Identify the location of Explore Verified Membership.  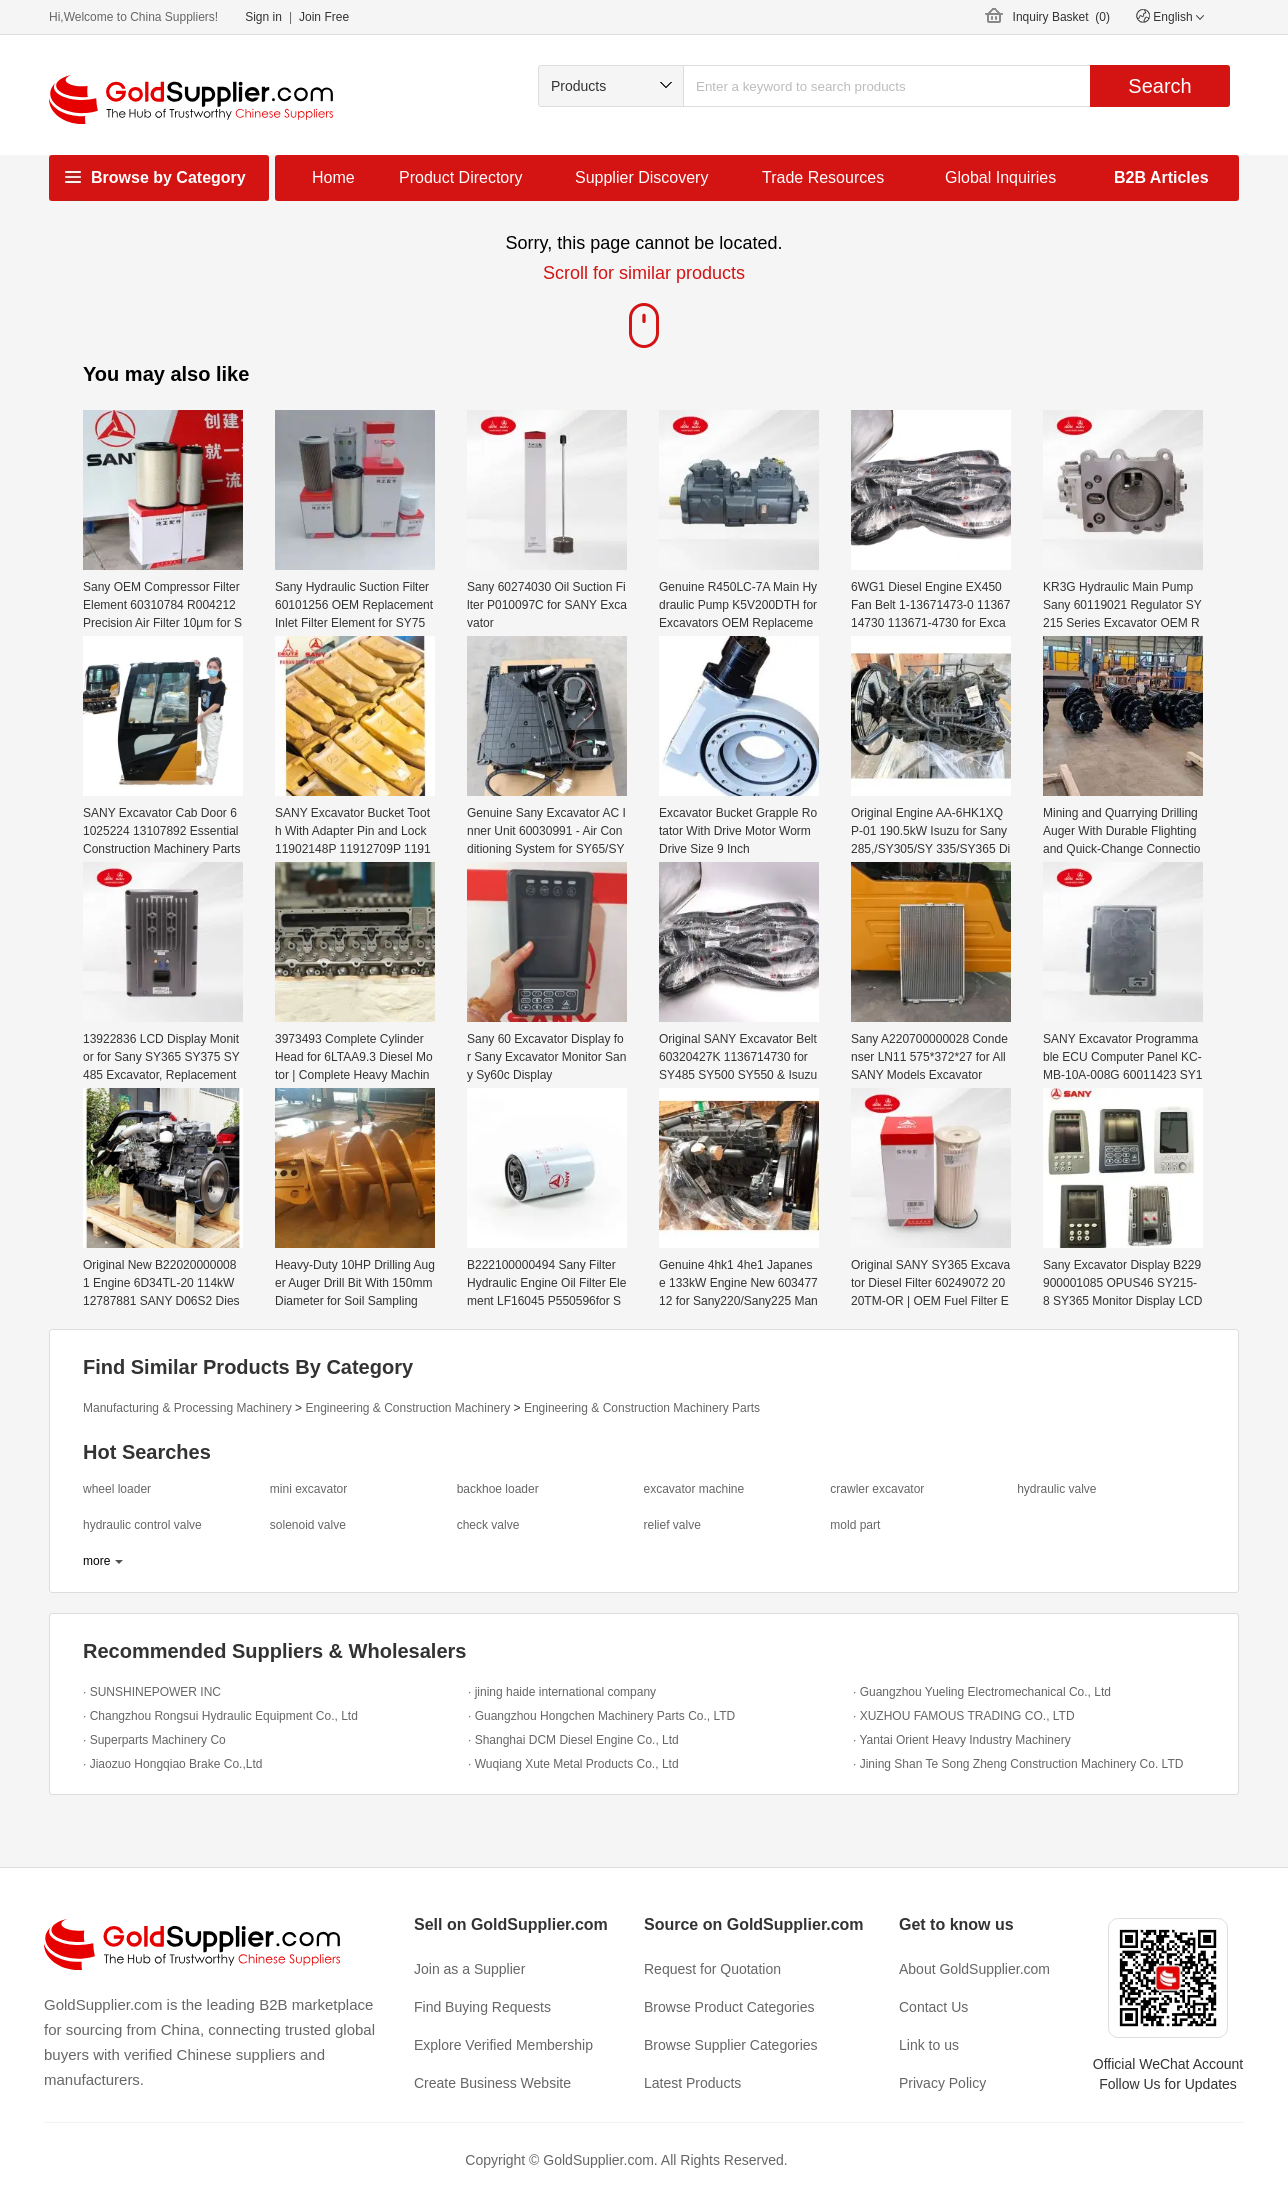
(503, 2045).